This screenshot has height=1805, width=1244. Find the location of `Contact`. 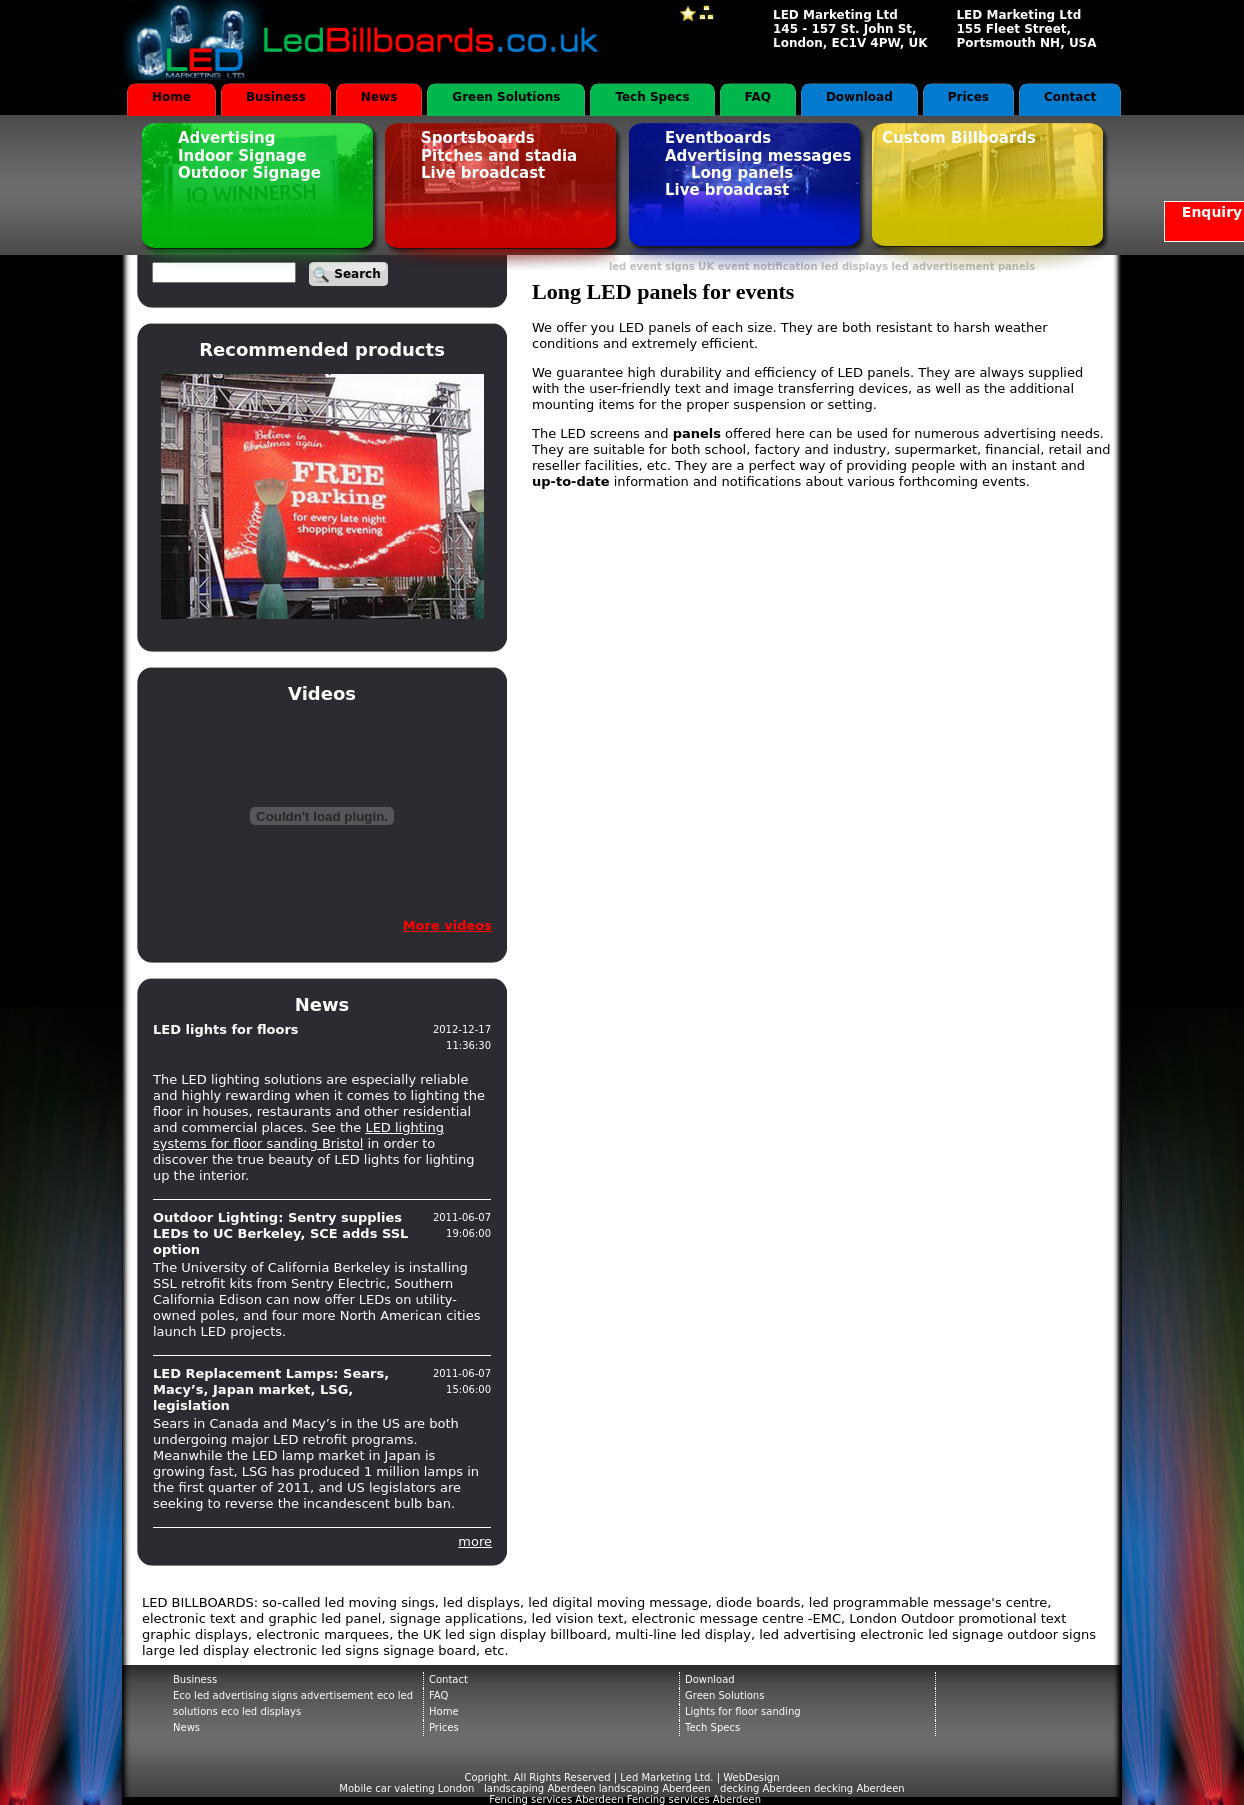

Contact is located at coordinates (1070, 97).